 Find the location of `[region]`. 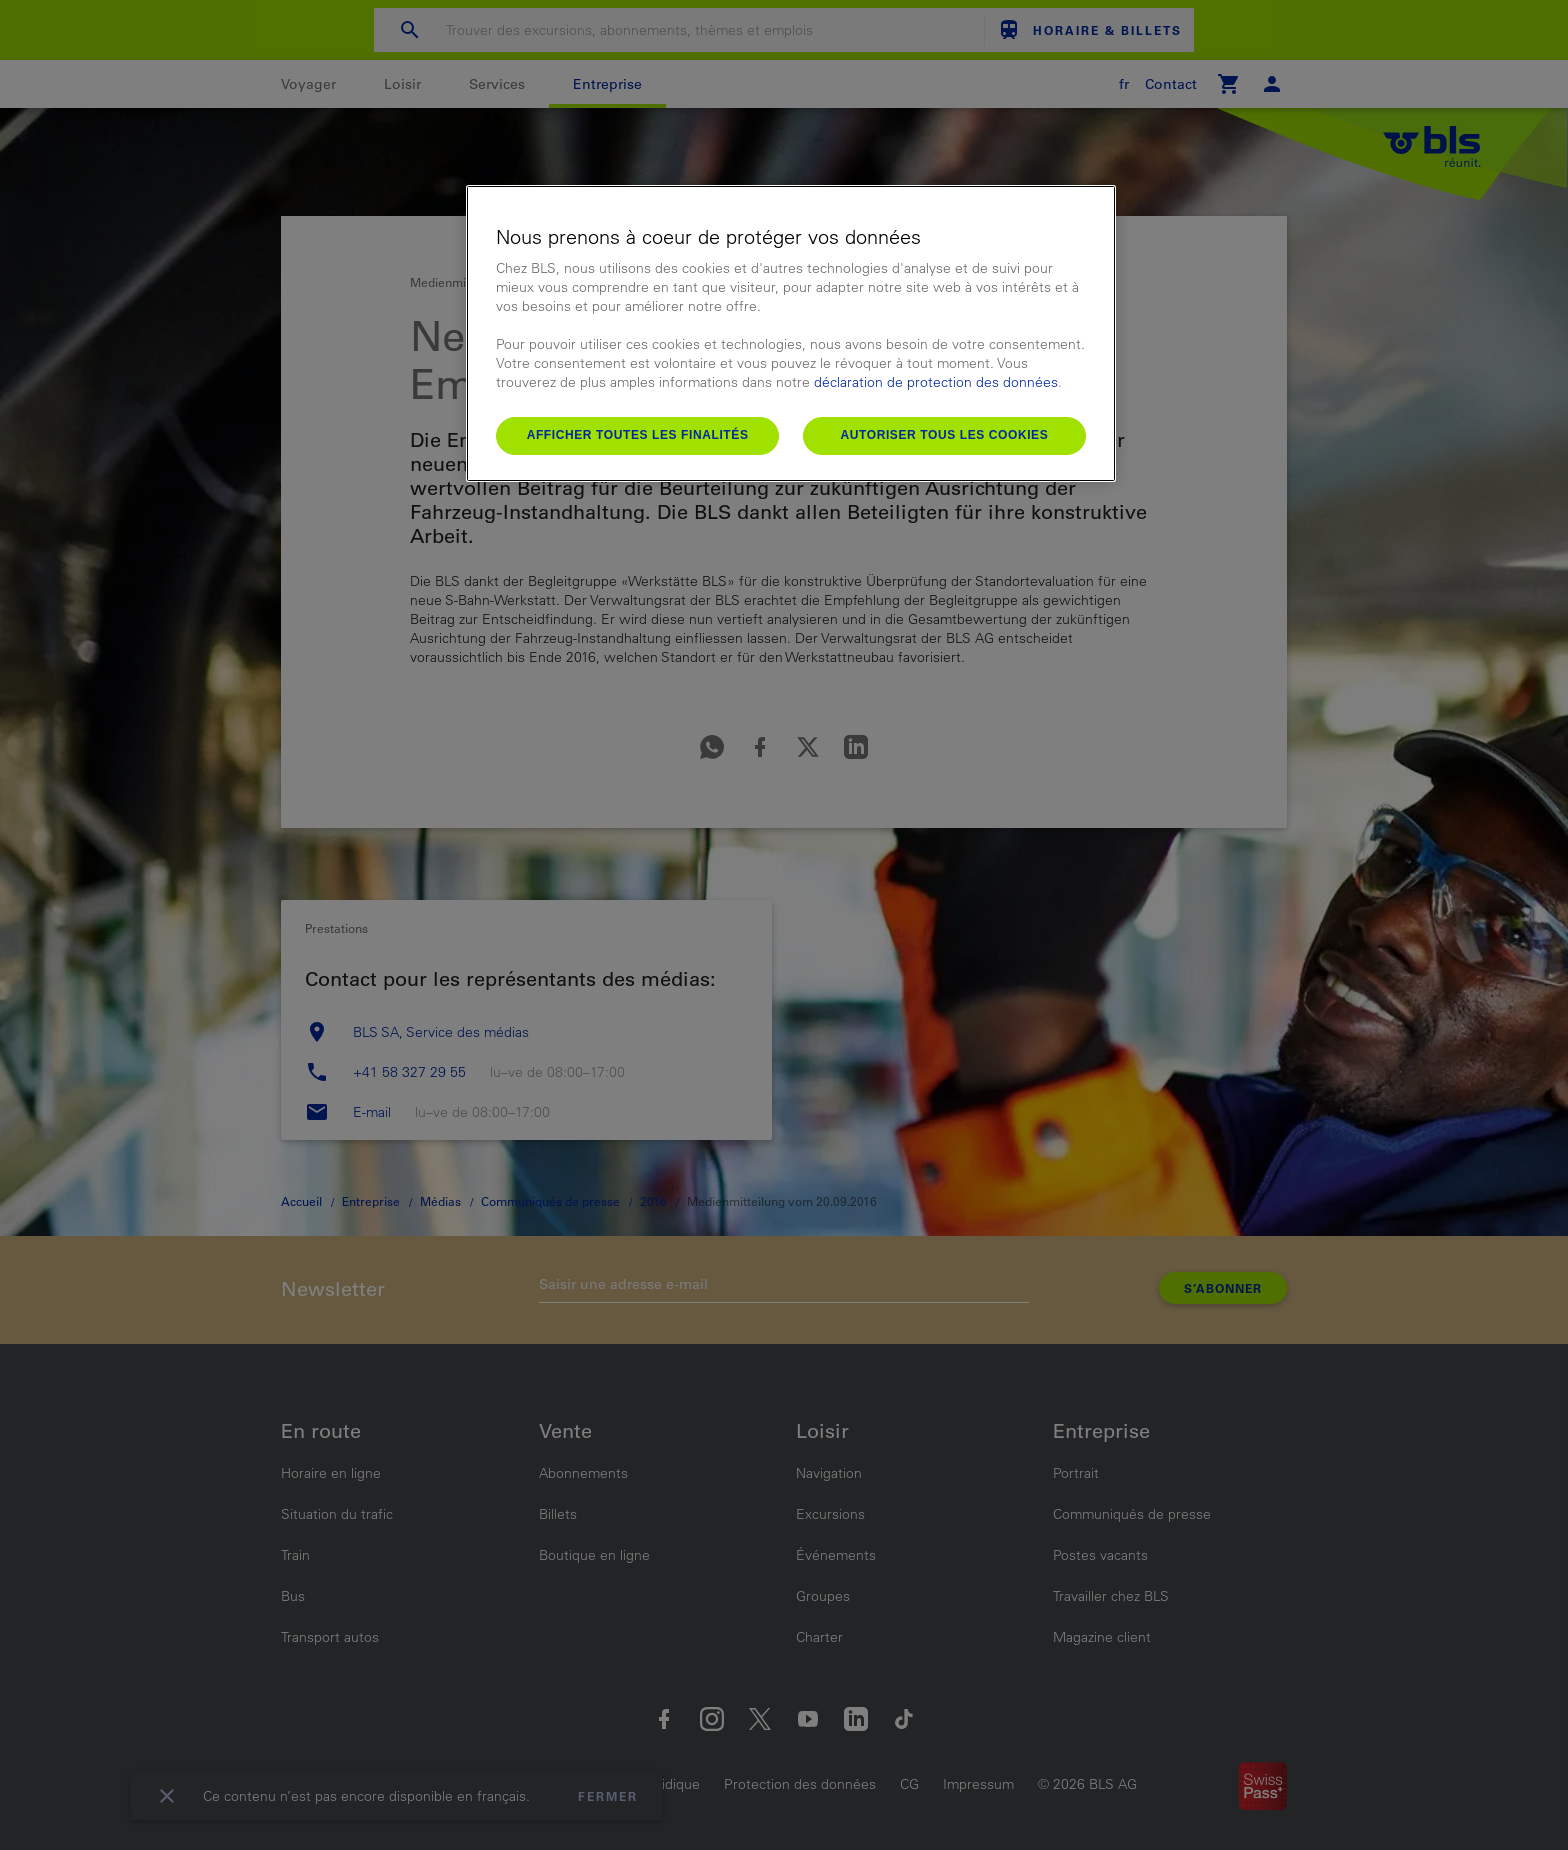

[region] is located at coordinates (791, 333).